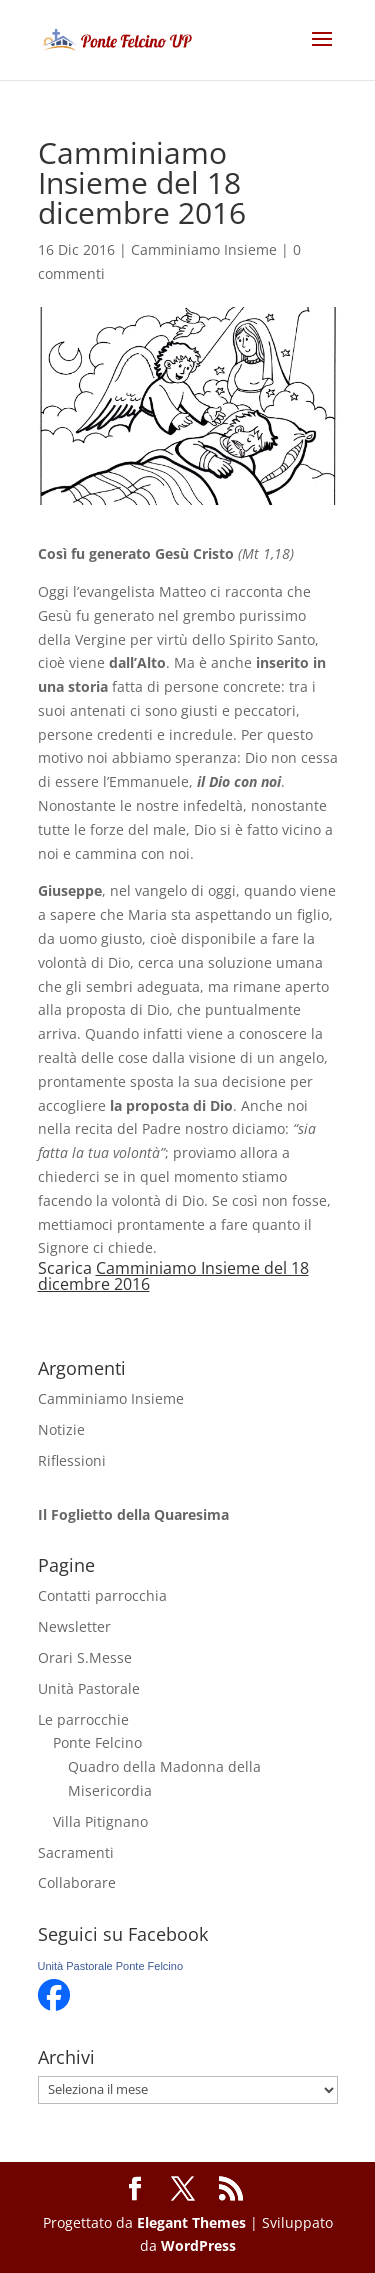  Describe the element at coordinates (173, 1276) in the screenshot. I see `Camminiamo Insieme del 18 dicembre 2016` at that location.